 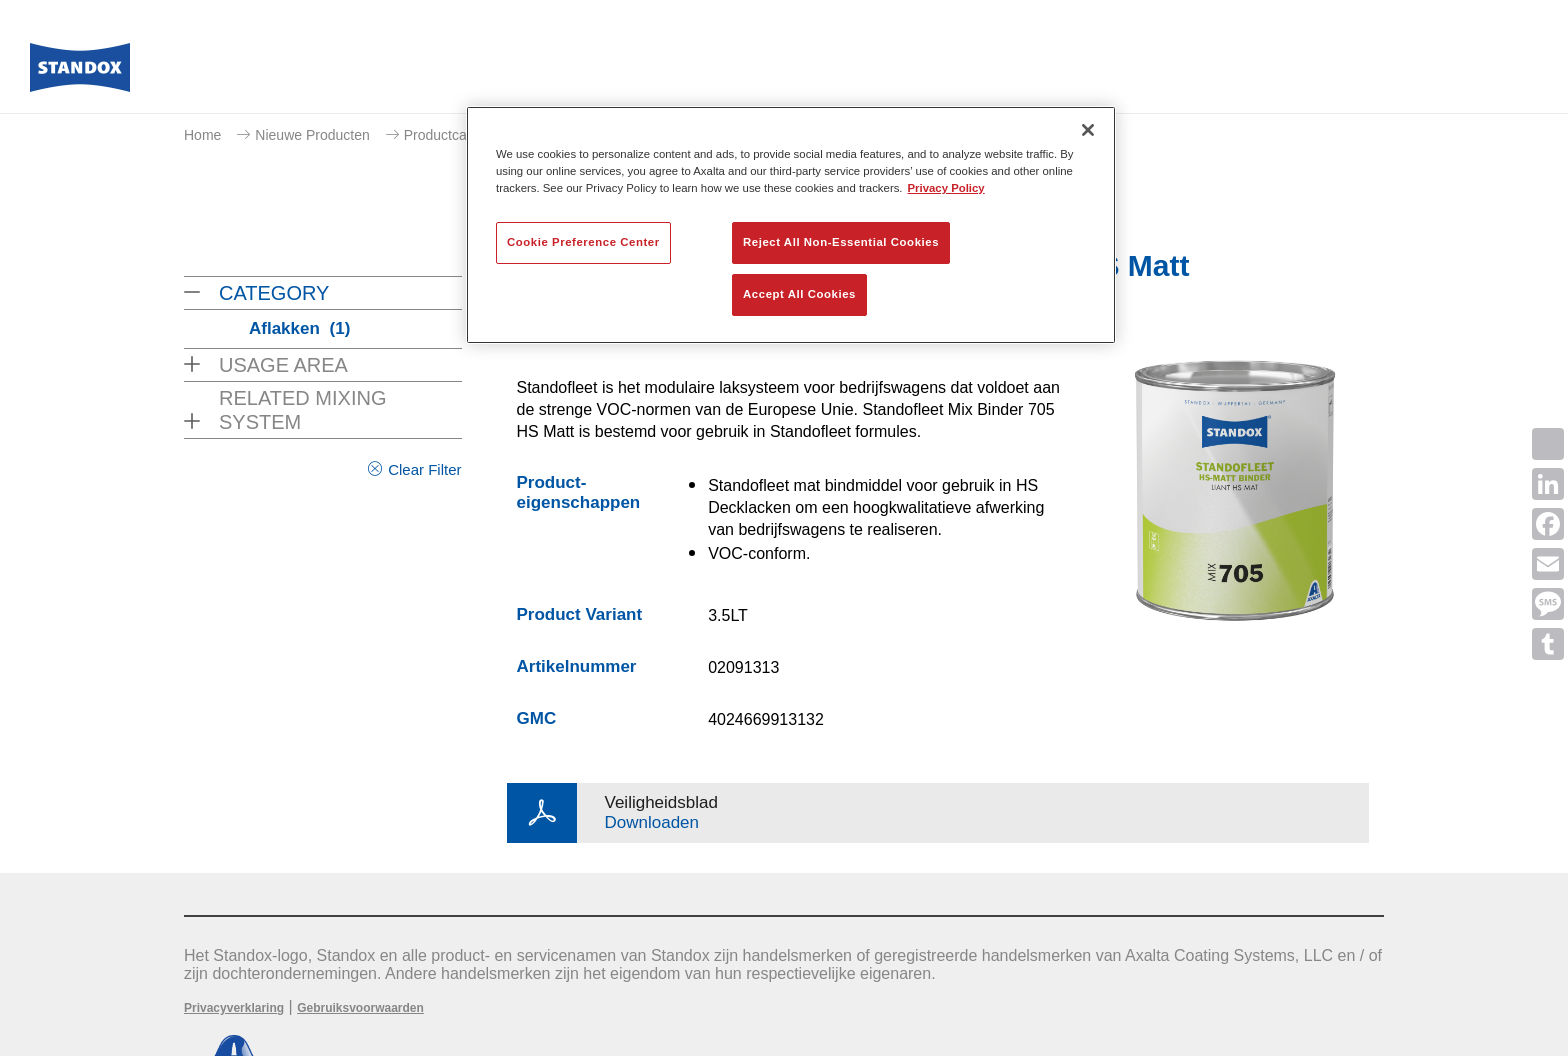 I want to click on [Close], so click(x=1088, y=130).